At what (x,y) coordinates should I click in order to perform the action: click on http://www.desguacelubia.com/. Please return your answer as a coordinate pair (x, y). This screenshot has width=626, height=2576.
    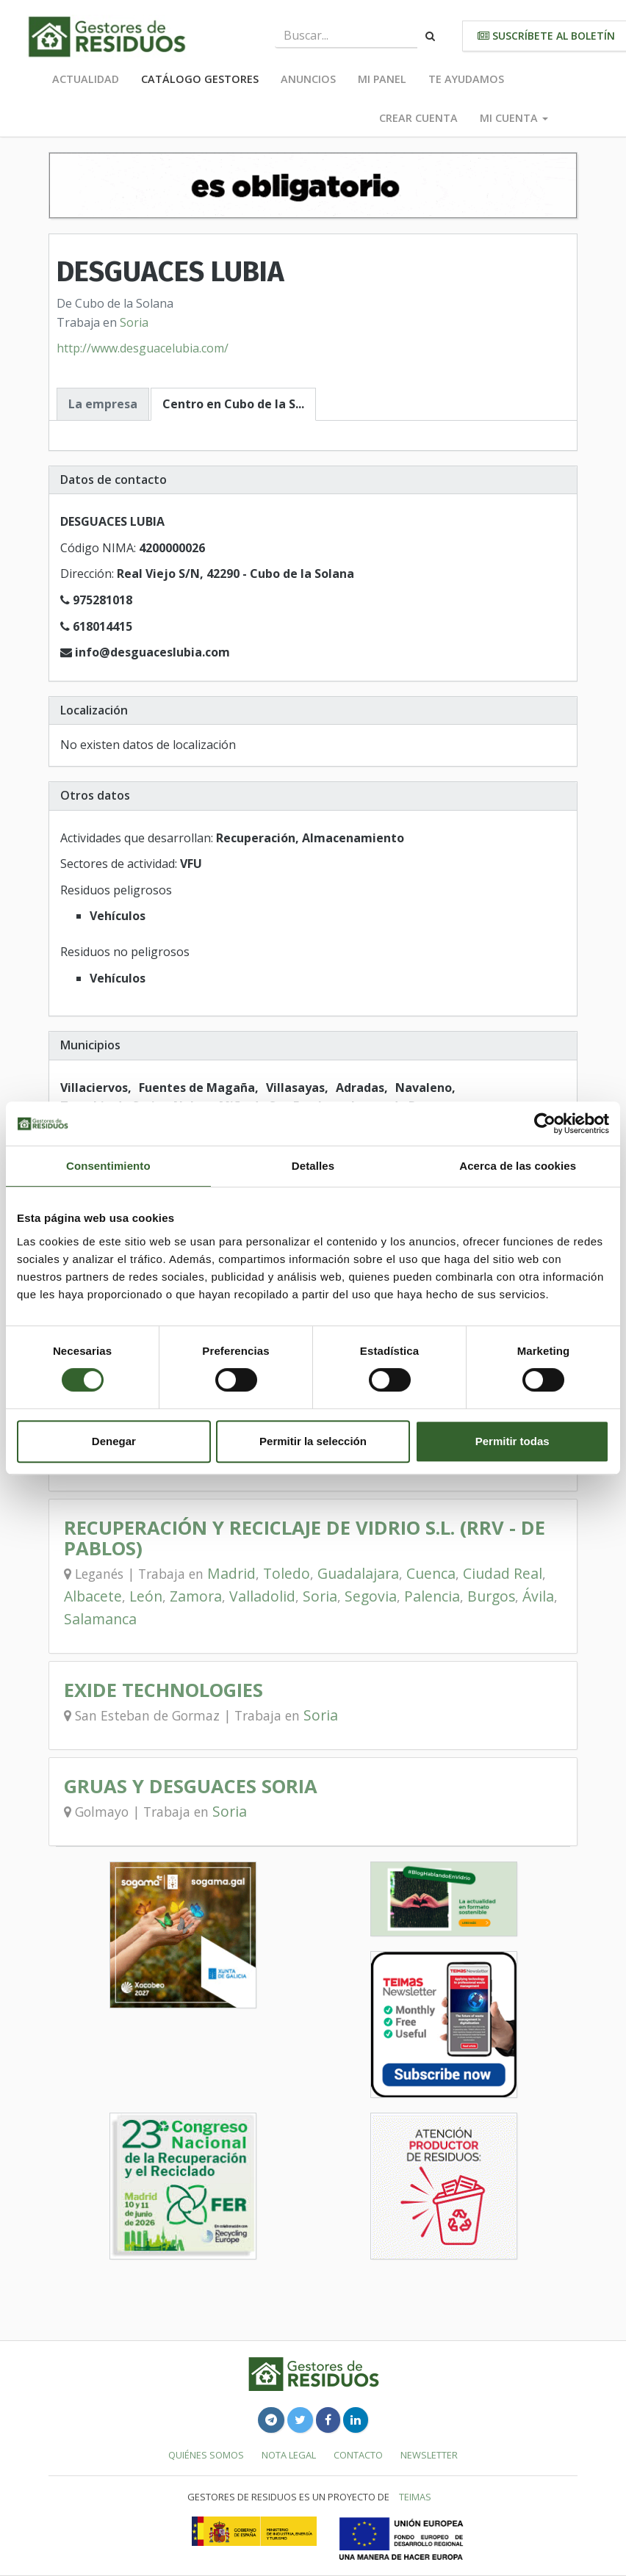
    Looking at the image, I should click on (143, 348).